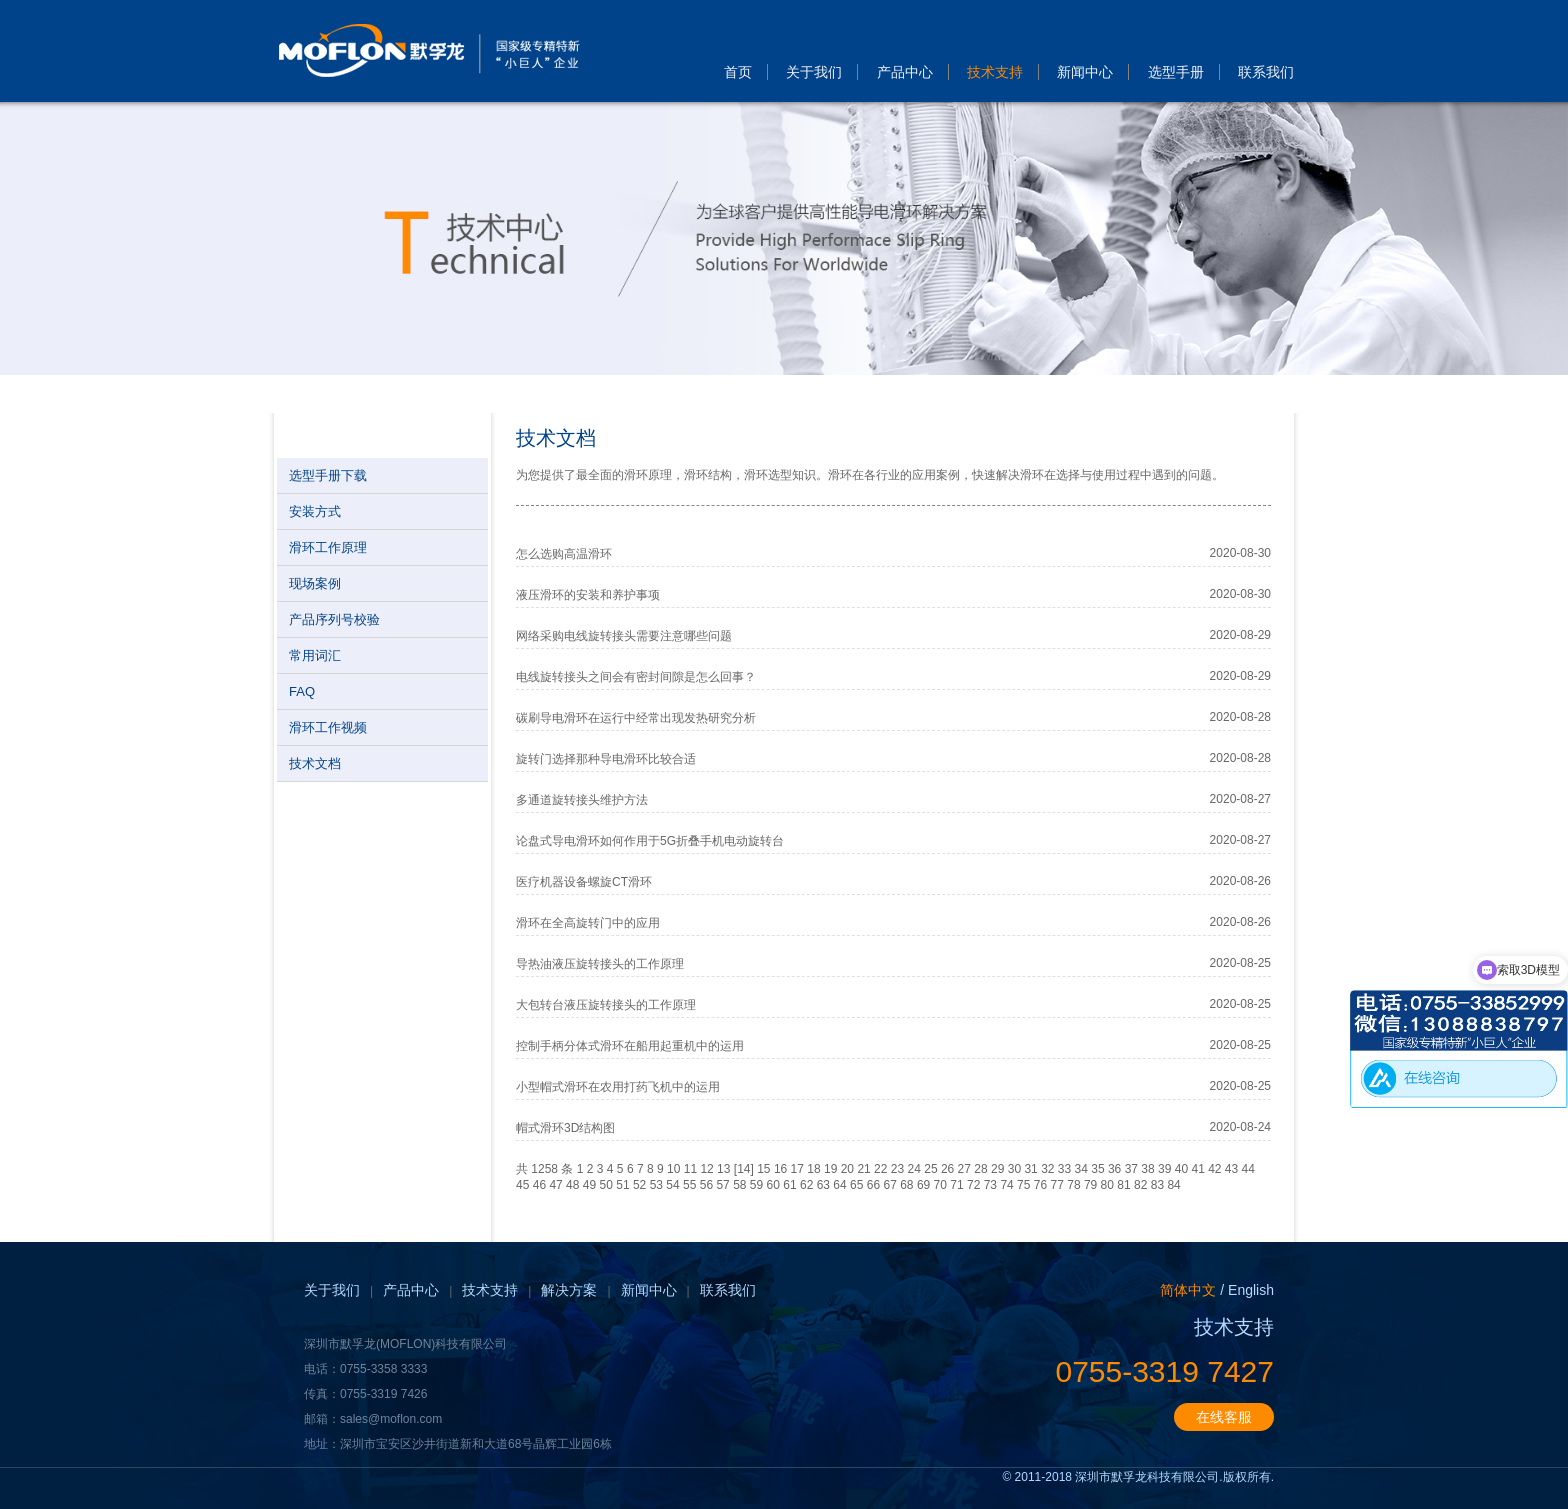 The width and height of the screenshot is (1568, 1509). I want to click on 在线客服, so click(1224, 1417).